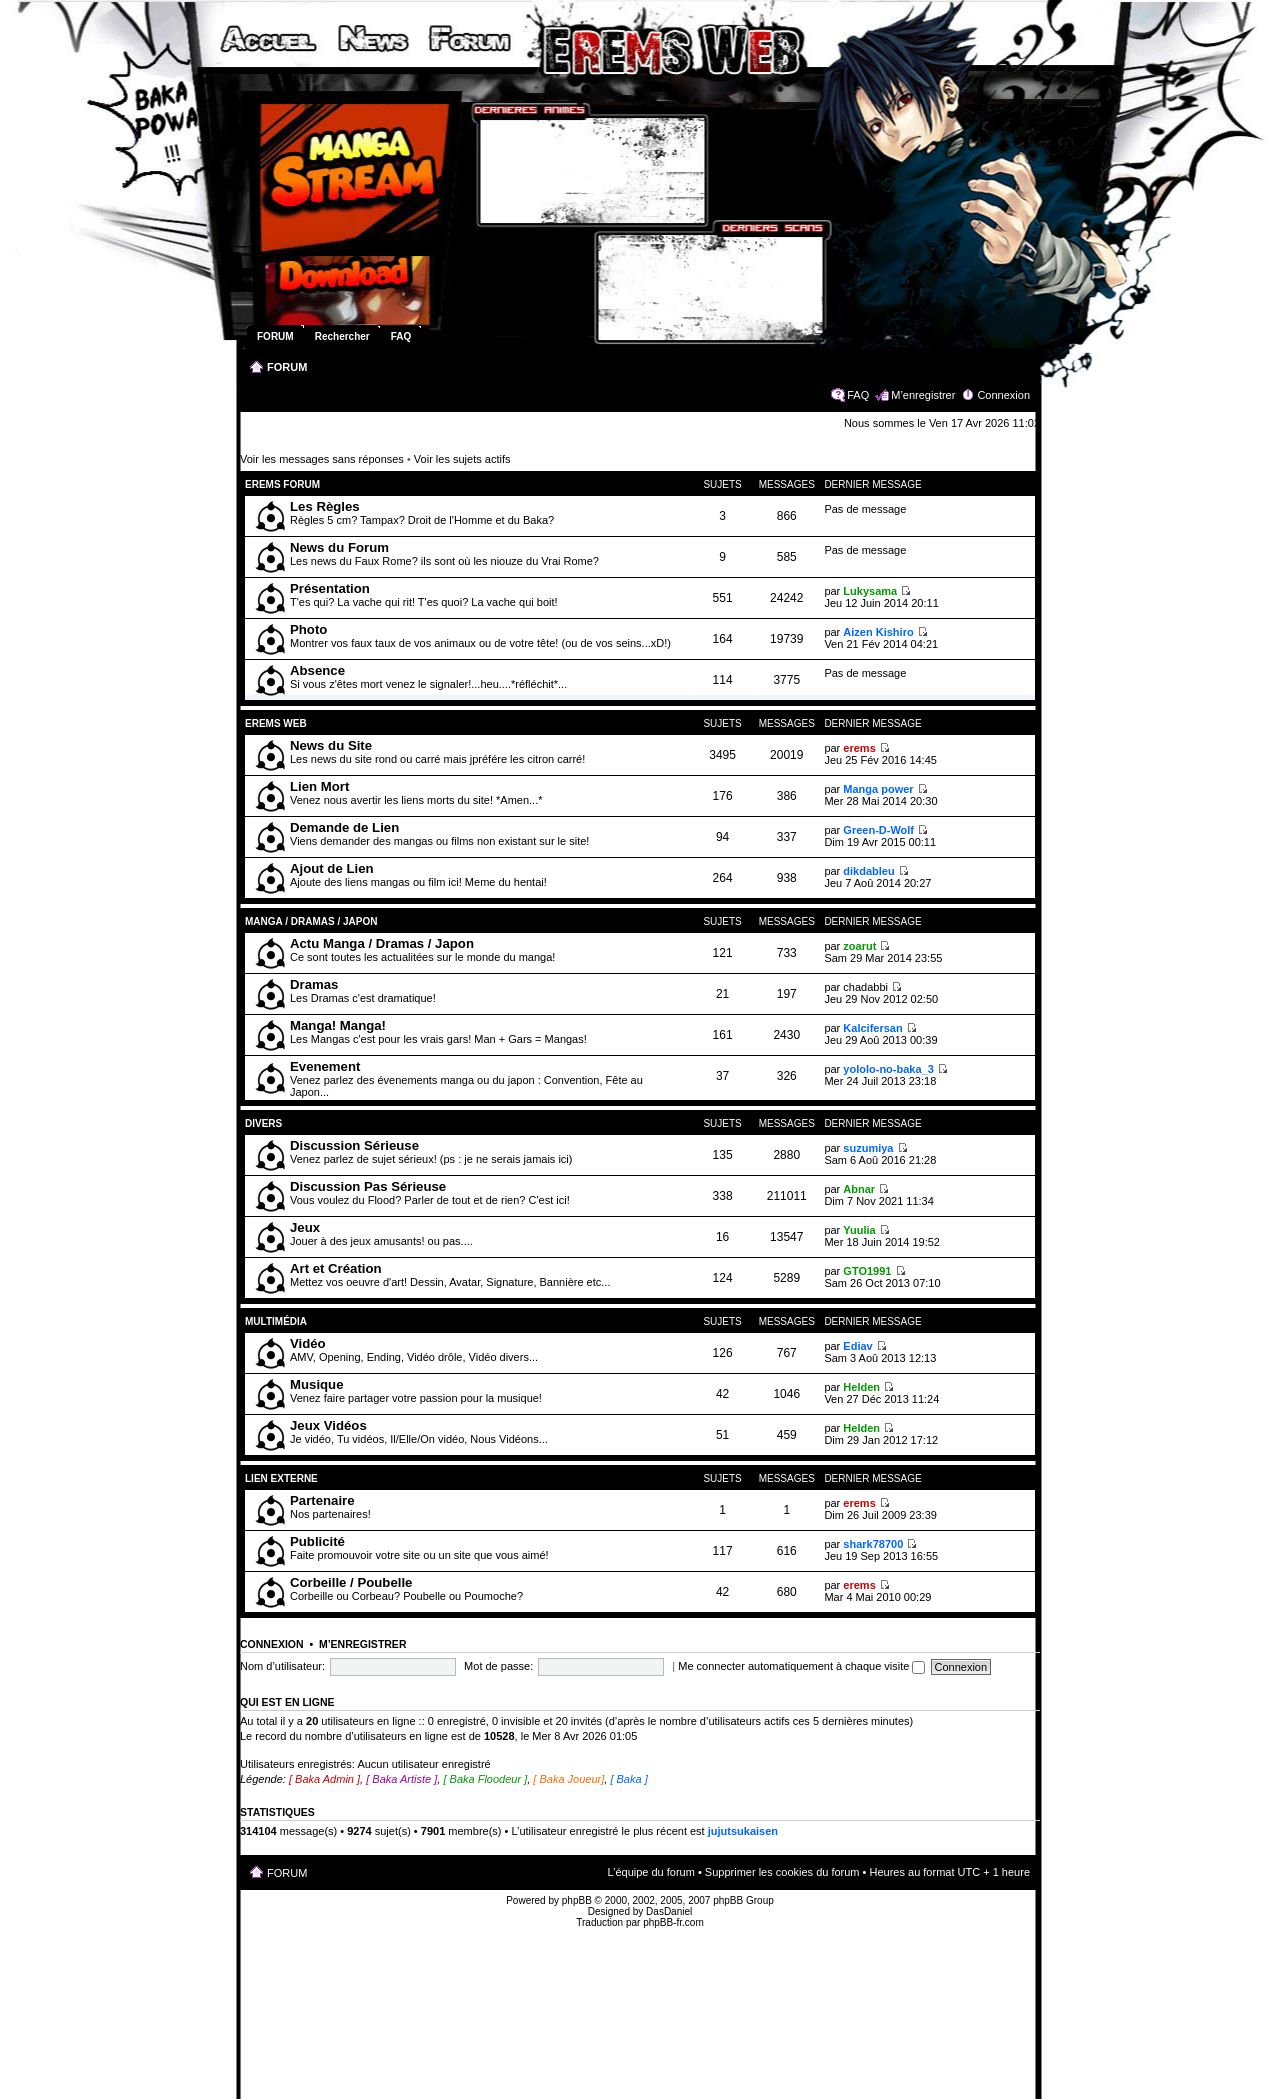  Describe the element at coordinates (305, 1227) in the screenshot. I see `Jeux` at that location.